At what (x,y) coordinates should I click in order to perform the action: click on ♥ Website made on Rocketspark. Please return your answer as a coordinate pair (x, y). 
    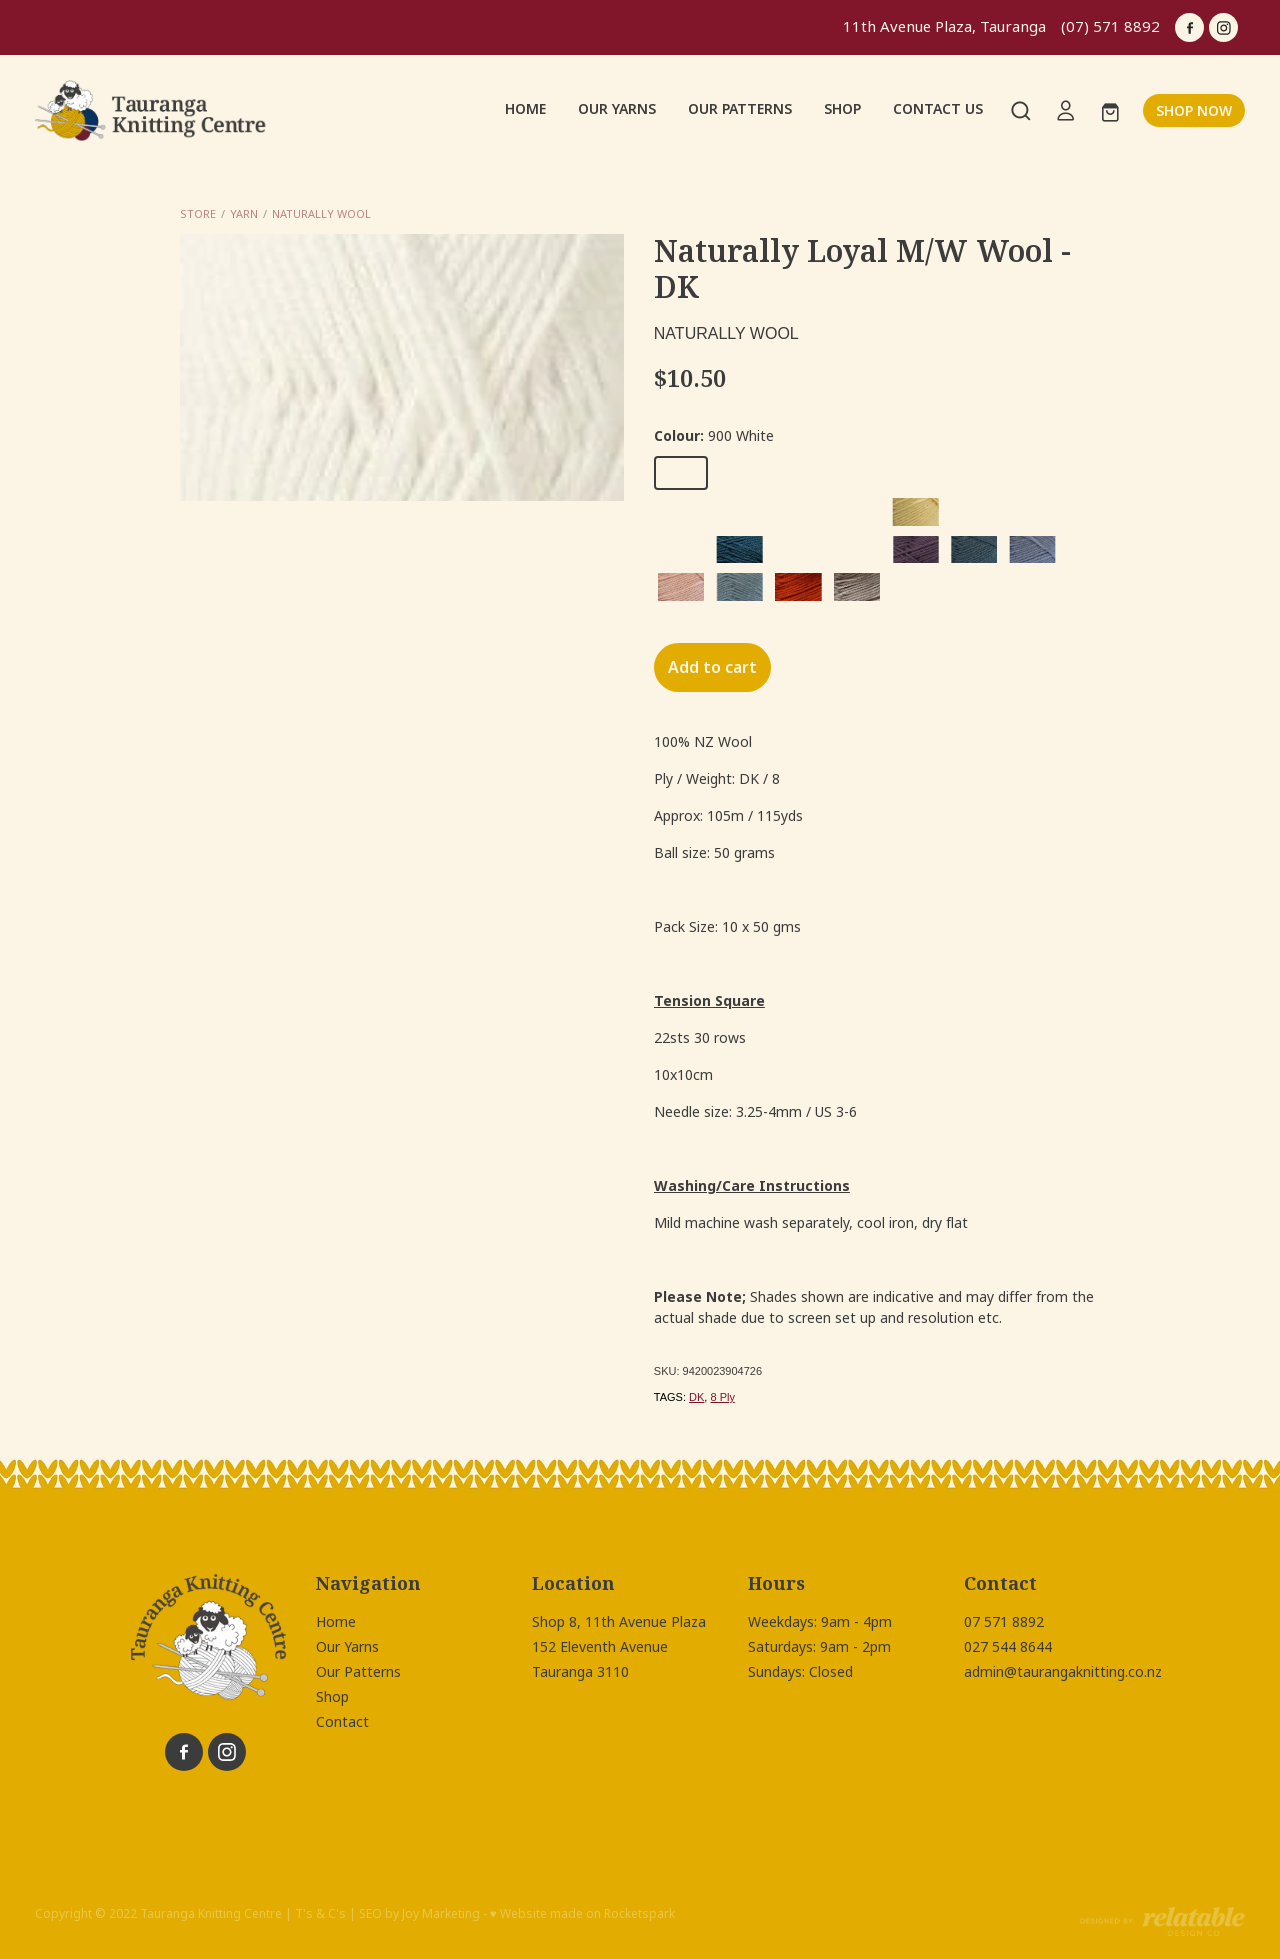
    Looking at the image, I should click on (582, 1914).